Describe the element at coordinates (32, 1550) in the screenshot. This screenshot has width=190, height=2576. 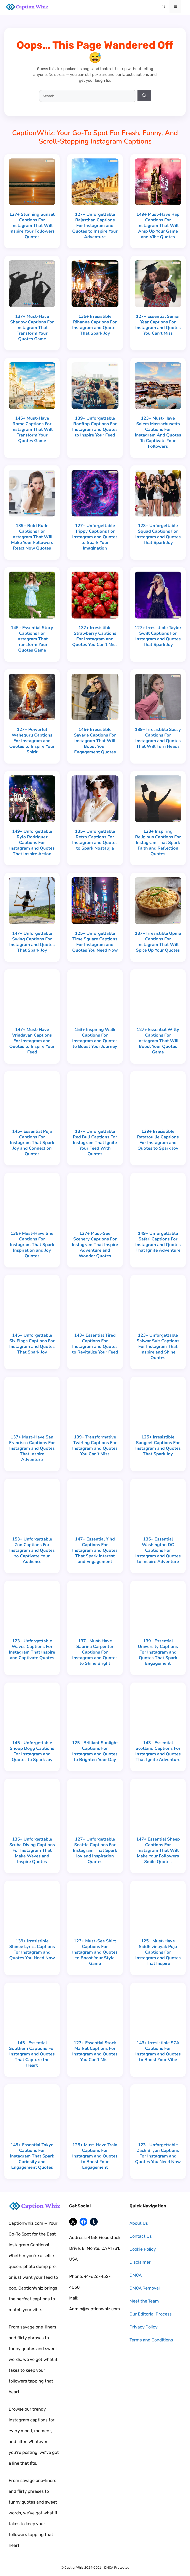
I see `153+ Unforgettable Zoo Captions For Instagram and Quotes to Captivate Your Audience` at that location.